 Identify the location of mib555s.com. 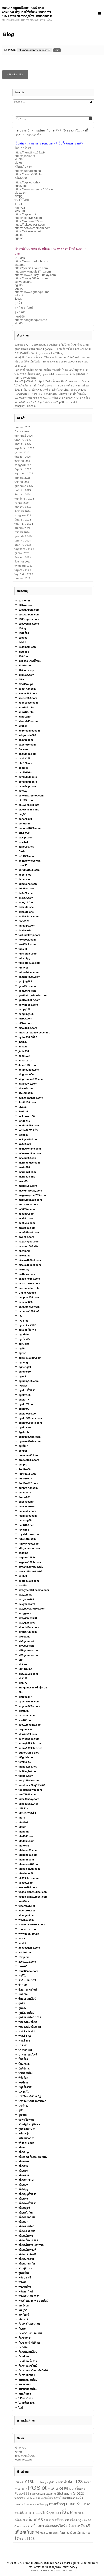
(26, 1222).